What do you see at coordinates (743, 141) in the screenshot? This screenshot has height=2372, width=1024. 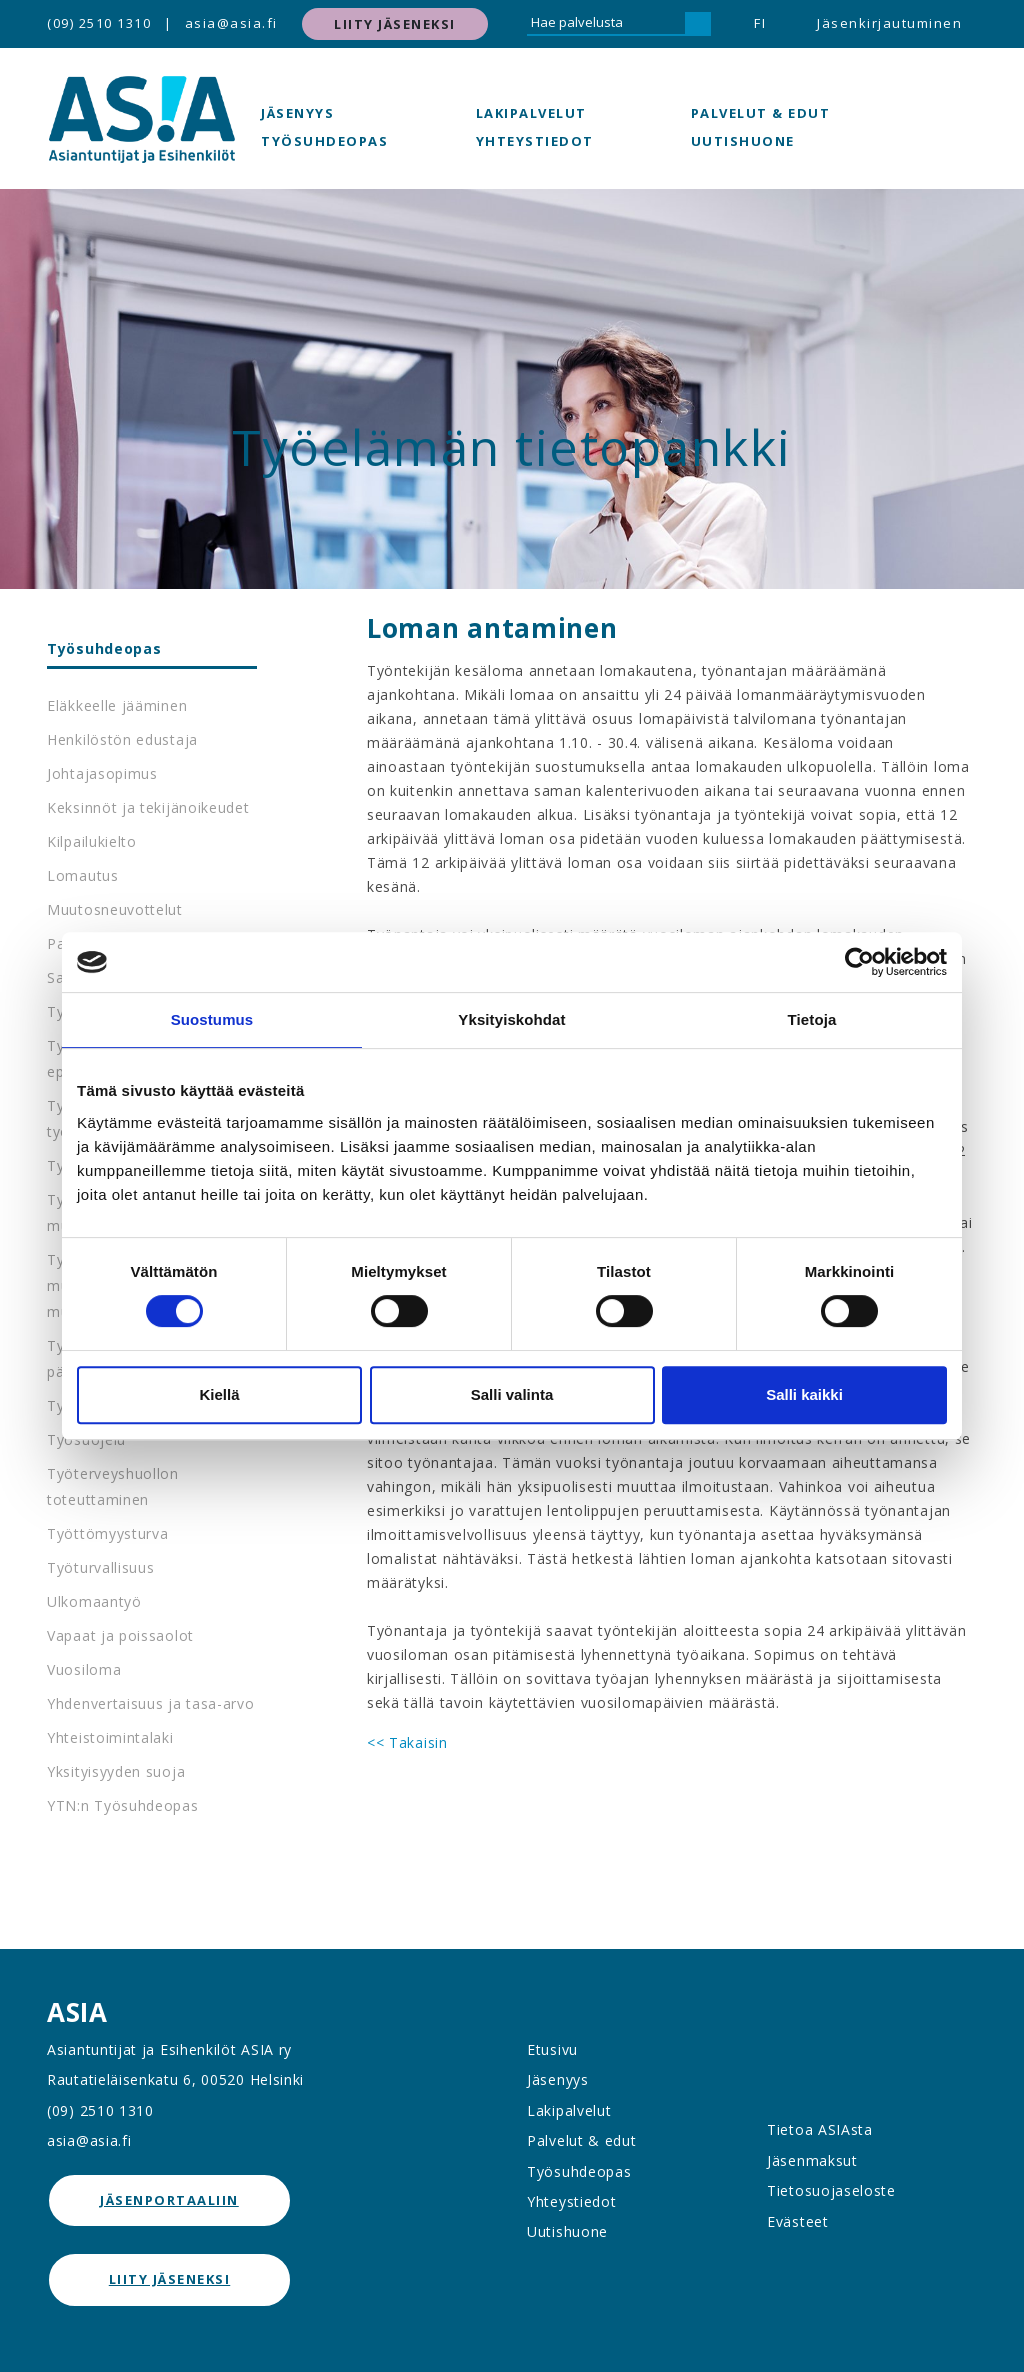 I see `Uutishuone` at bounding box center [743, 141].